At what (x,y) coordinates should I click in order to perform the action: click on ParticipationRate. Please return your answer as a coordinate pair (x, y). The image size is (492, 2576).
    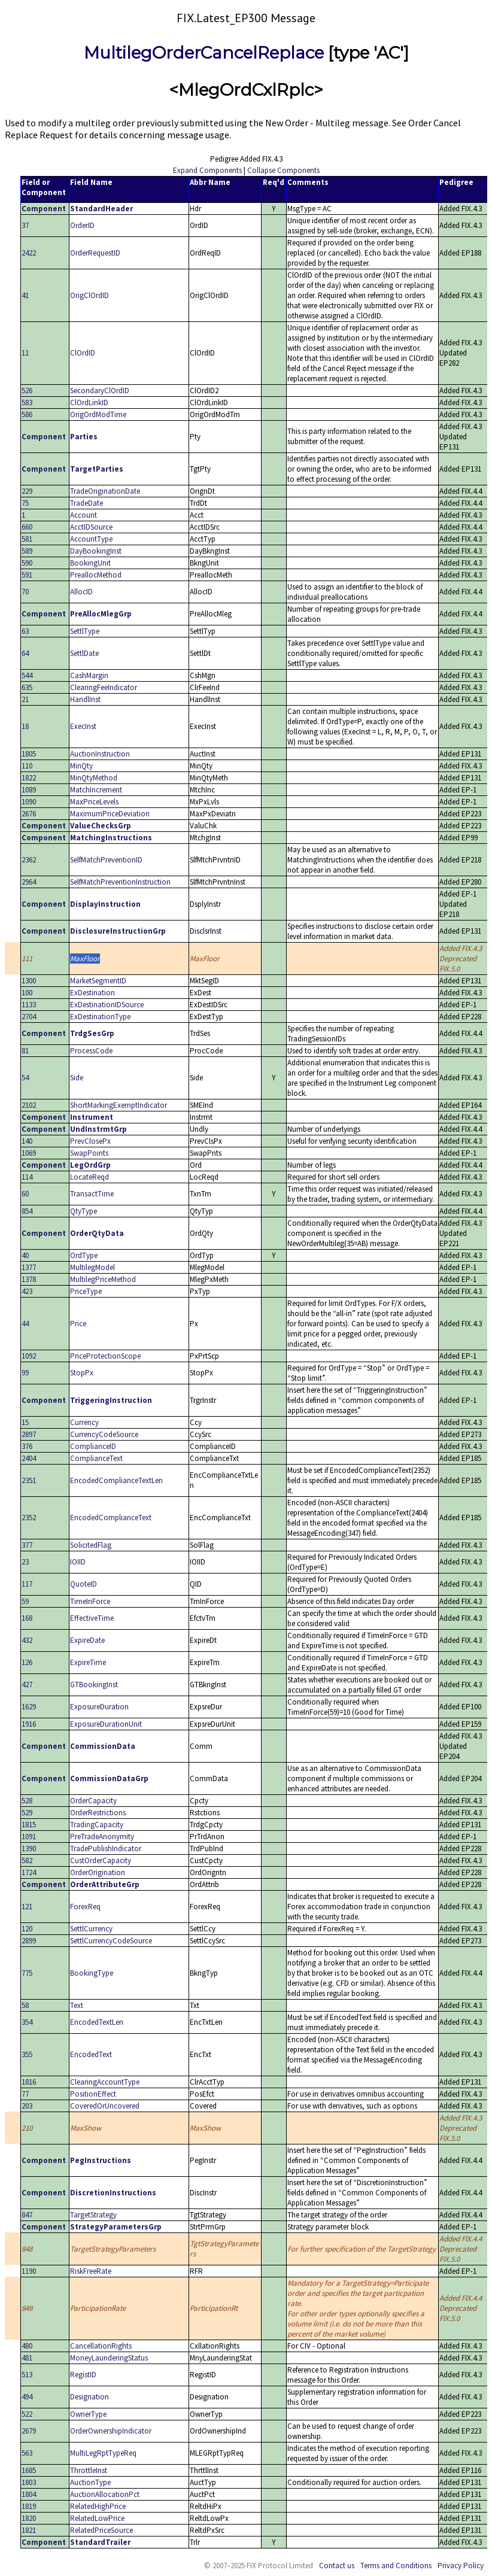
    Looking at the image, I should click on (98, 2308).